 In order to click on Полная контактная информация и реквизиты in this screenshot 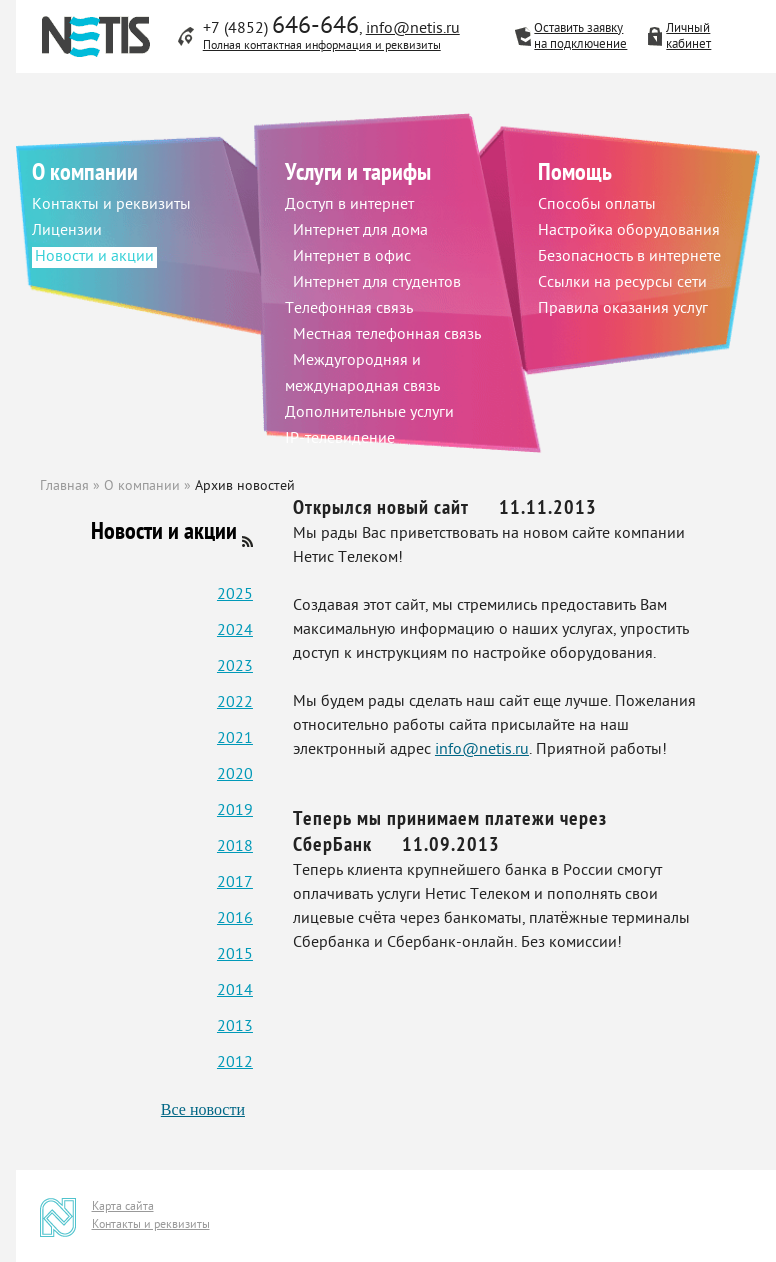, I will do `click(322, 46)`.